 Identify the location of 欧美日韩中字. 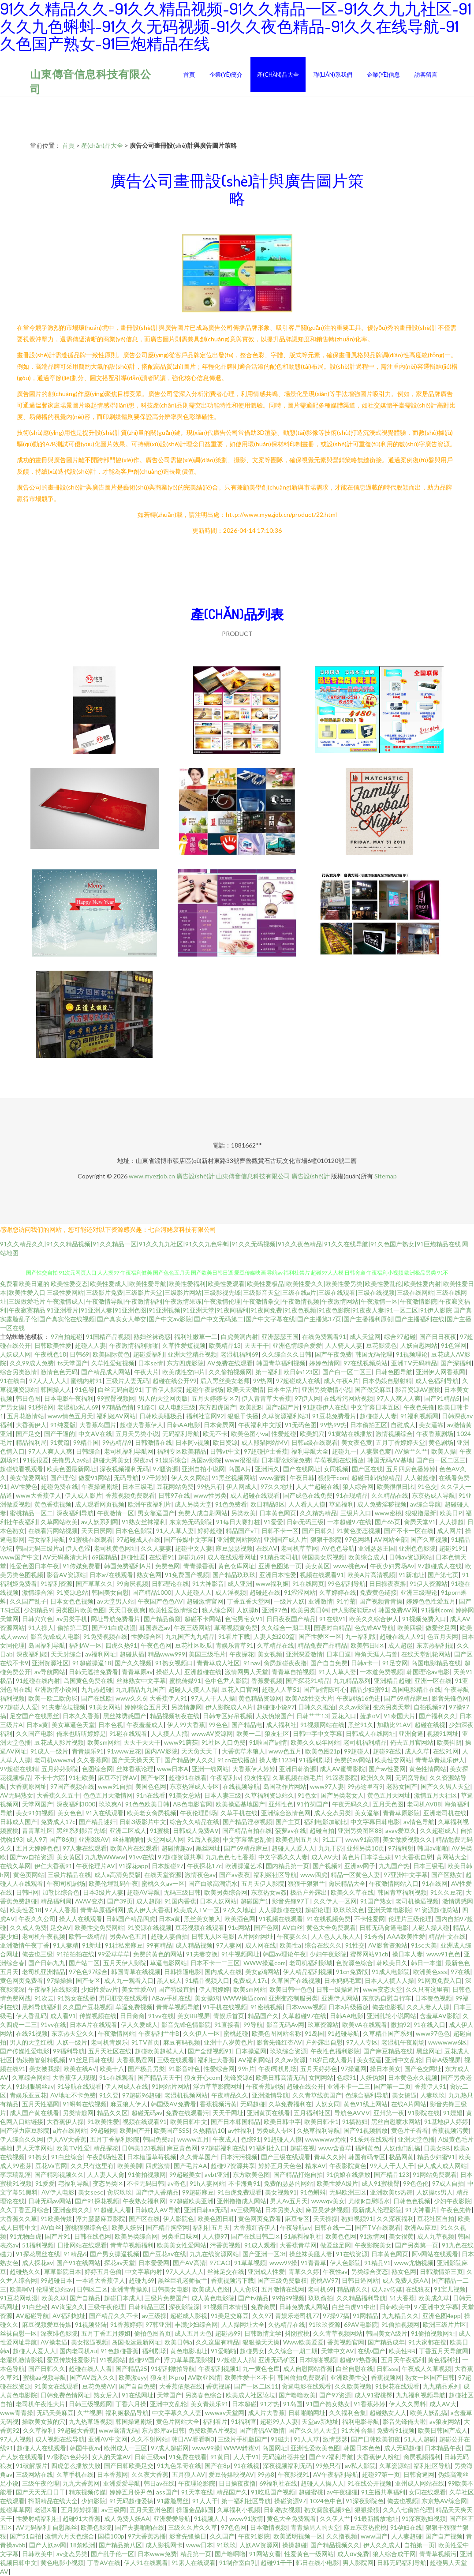
(282, 2121).